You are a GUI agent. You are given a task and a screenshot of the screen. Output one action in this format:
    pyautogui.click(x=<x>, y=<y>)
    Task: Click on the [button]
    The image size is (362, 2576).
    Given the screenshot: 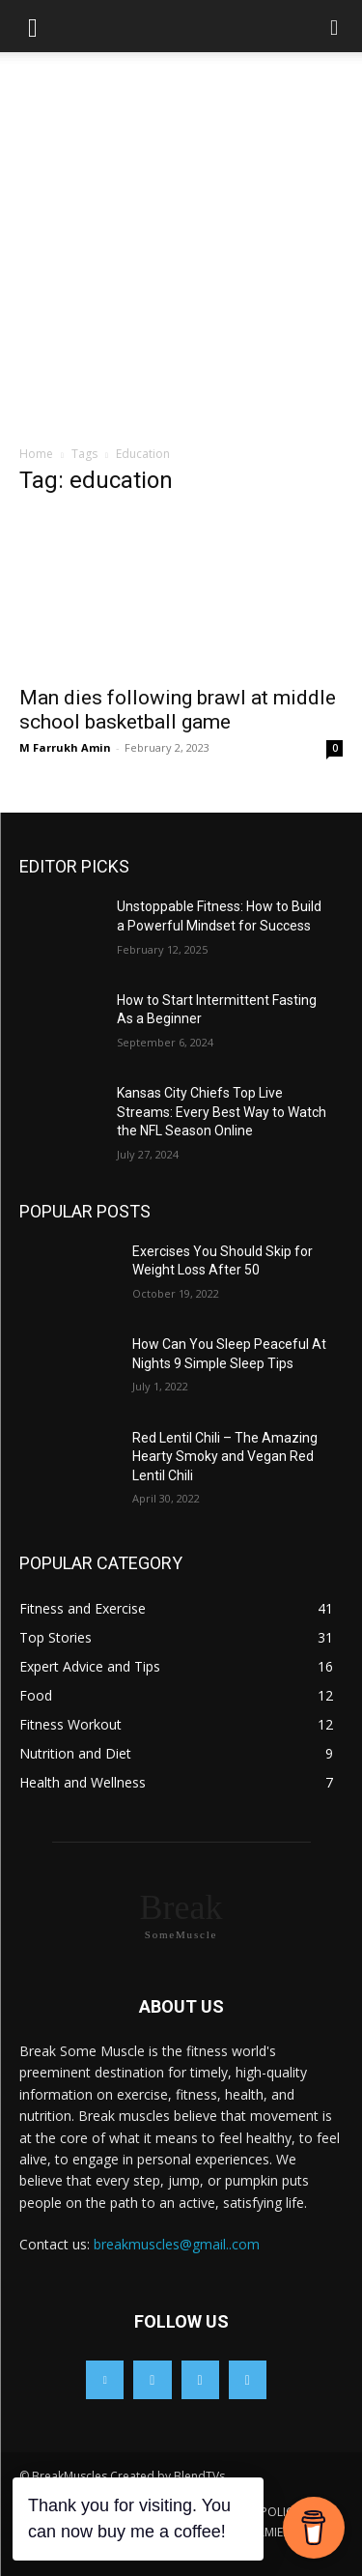 What is the action you would take?
    pyautogui.click(x=33, y=26)
    